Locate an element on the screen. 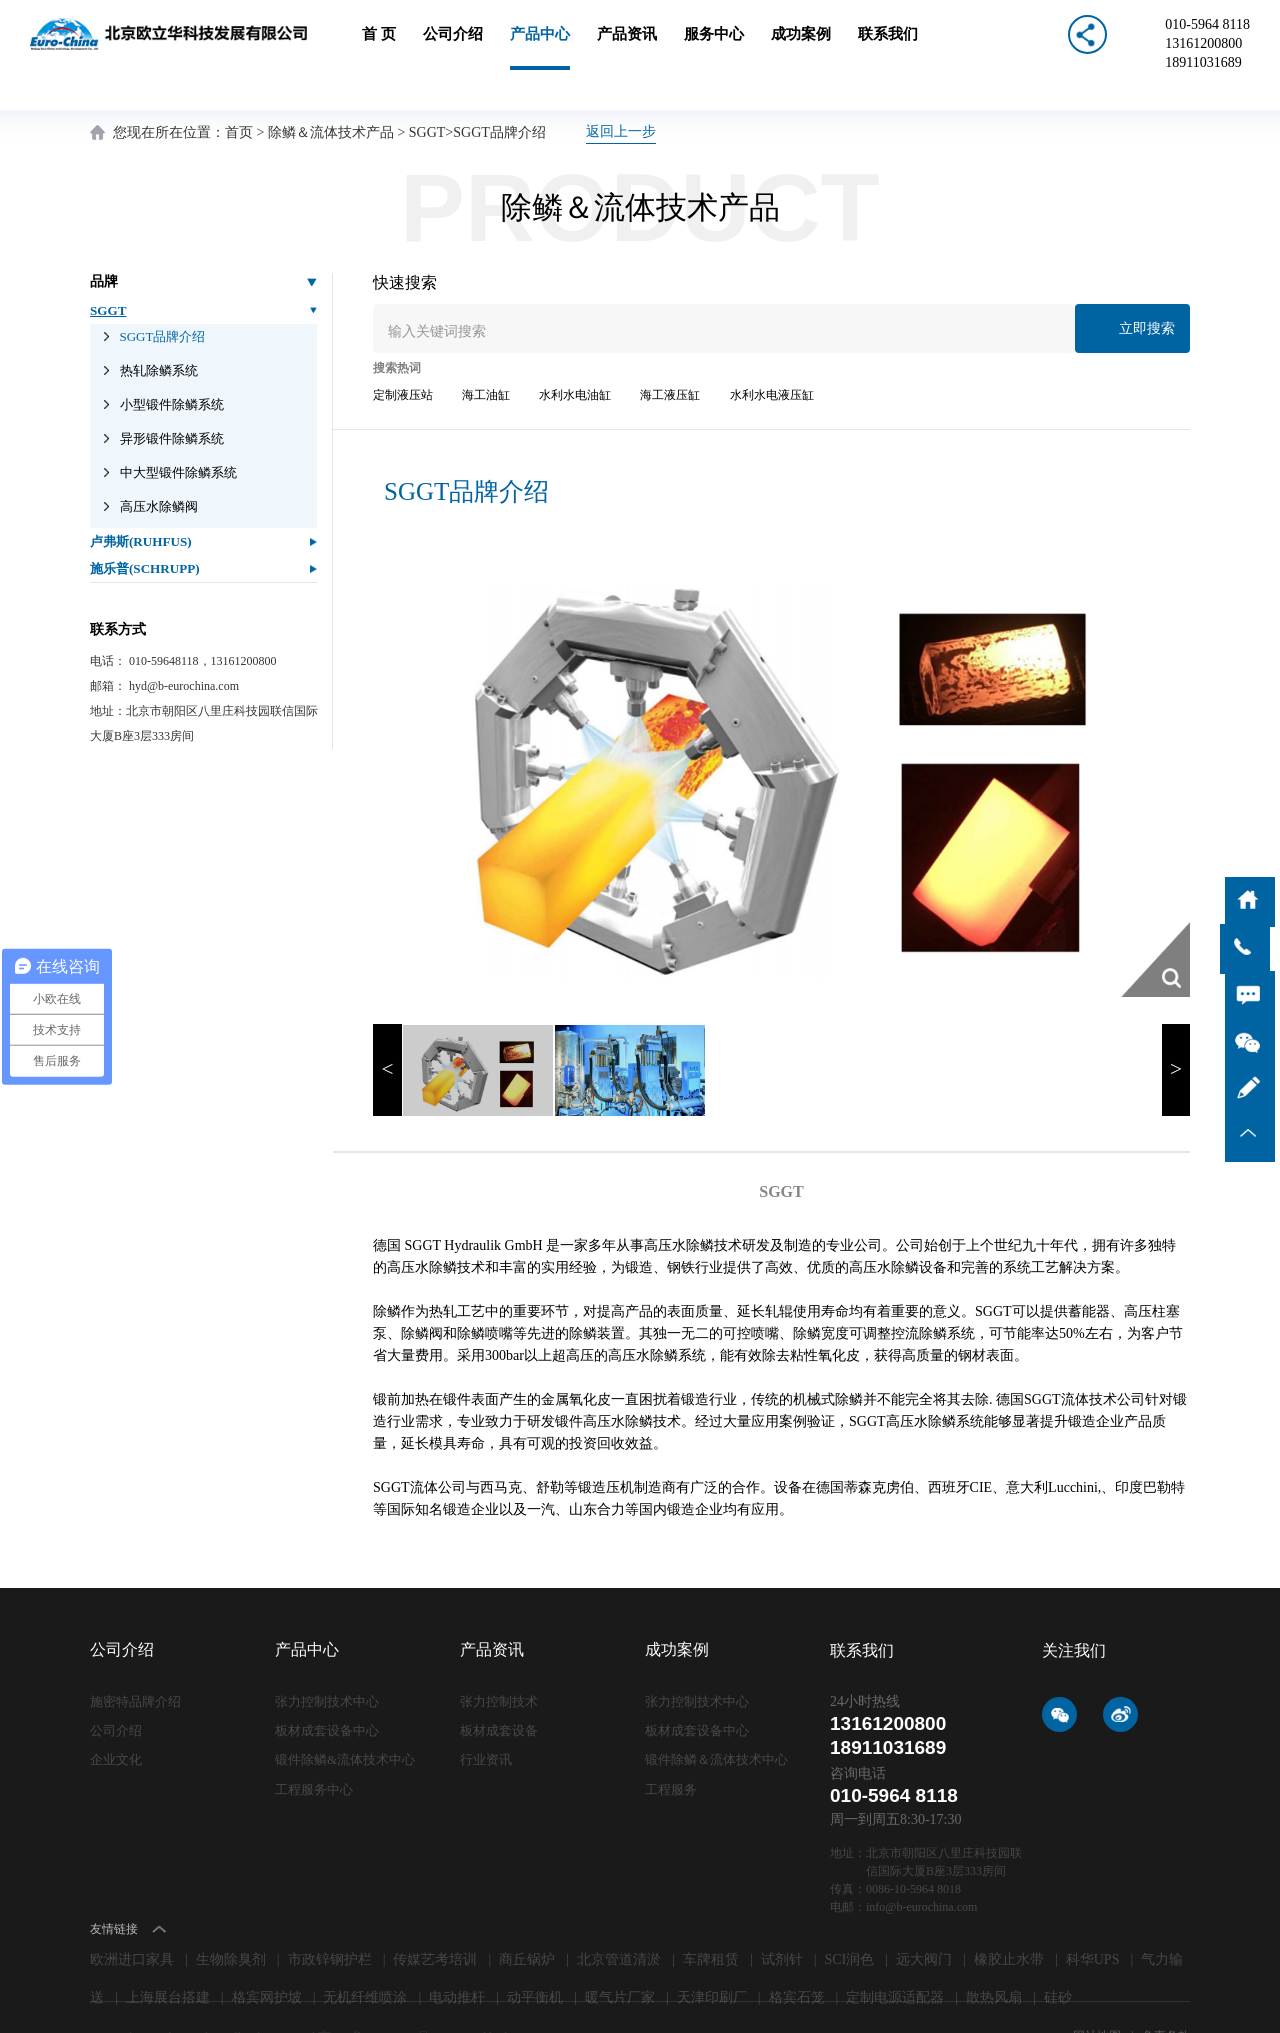 This screenshot has width=1280, height=2033. 行业资讯 is located at coordinates (486, 1718).